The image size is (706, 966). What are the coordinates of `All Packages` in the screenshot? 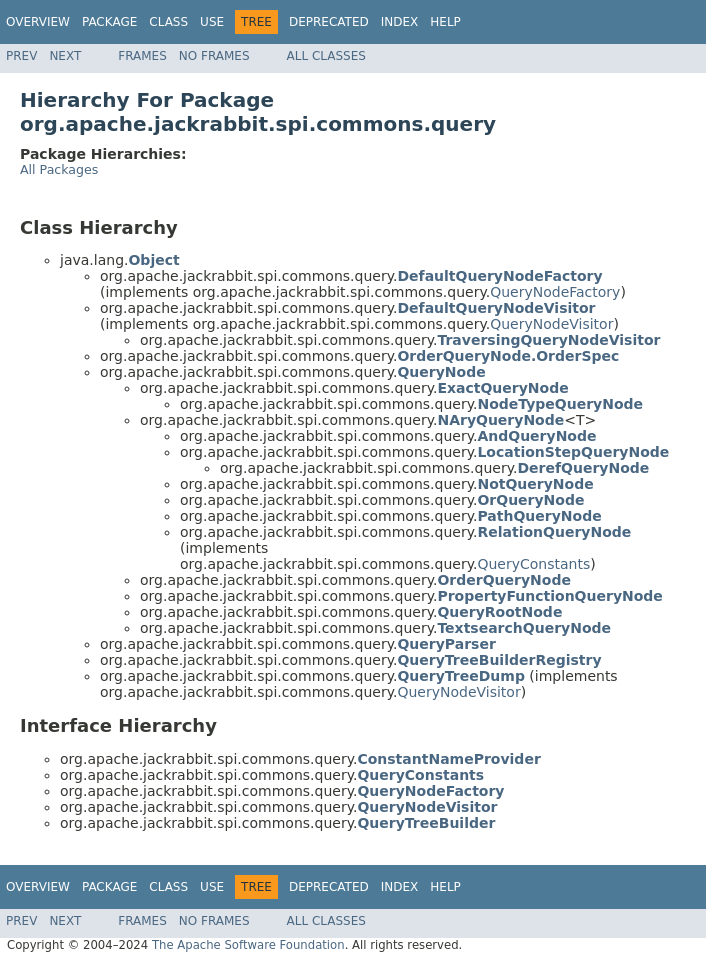 It's located at (59, 169).